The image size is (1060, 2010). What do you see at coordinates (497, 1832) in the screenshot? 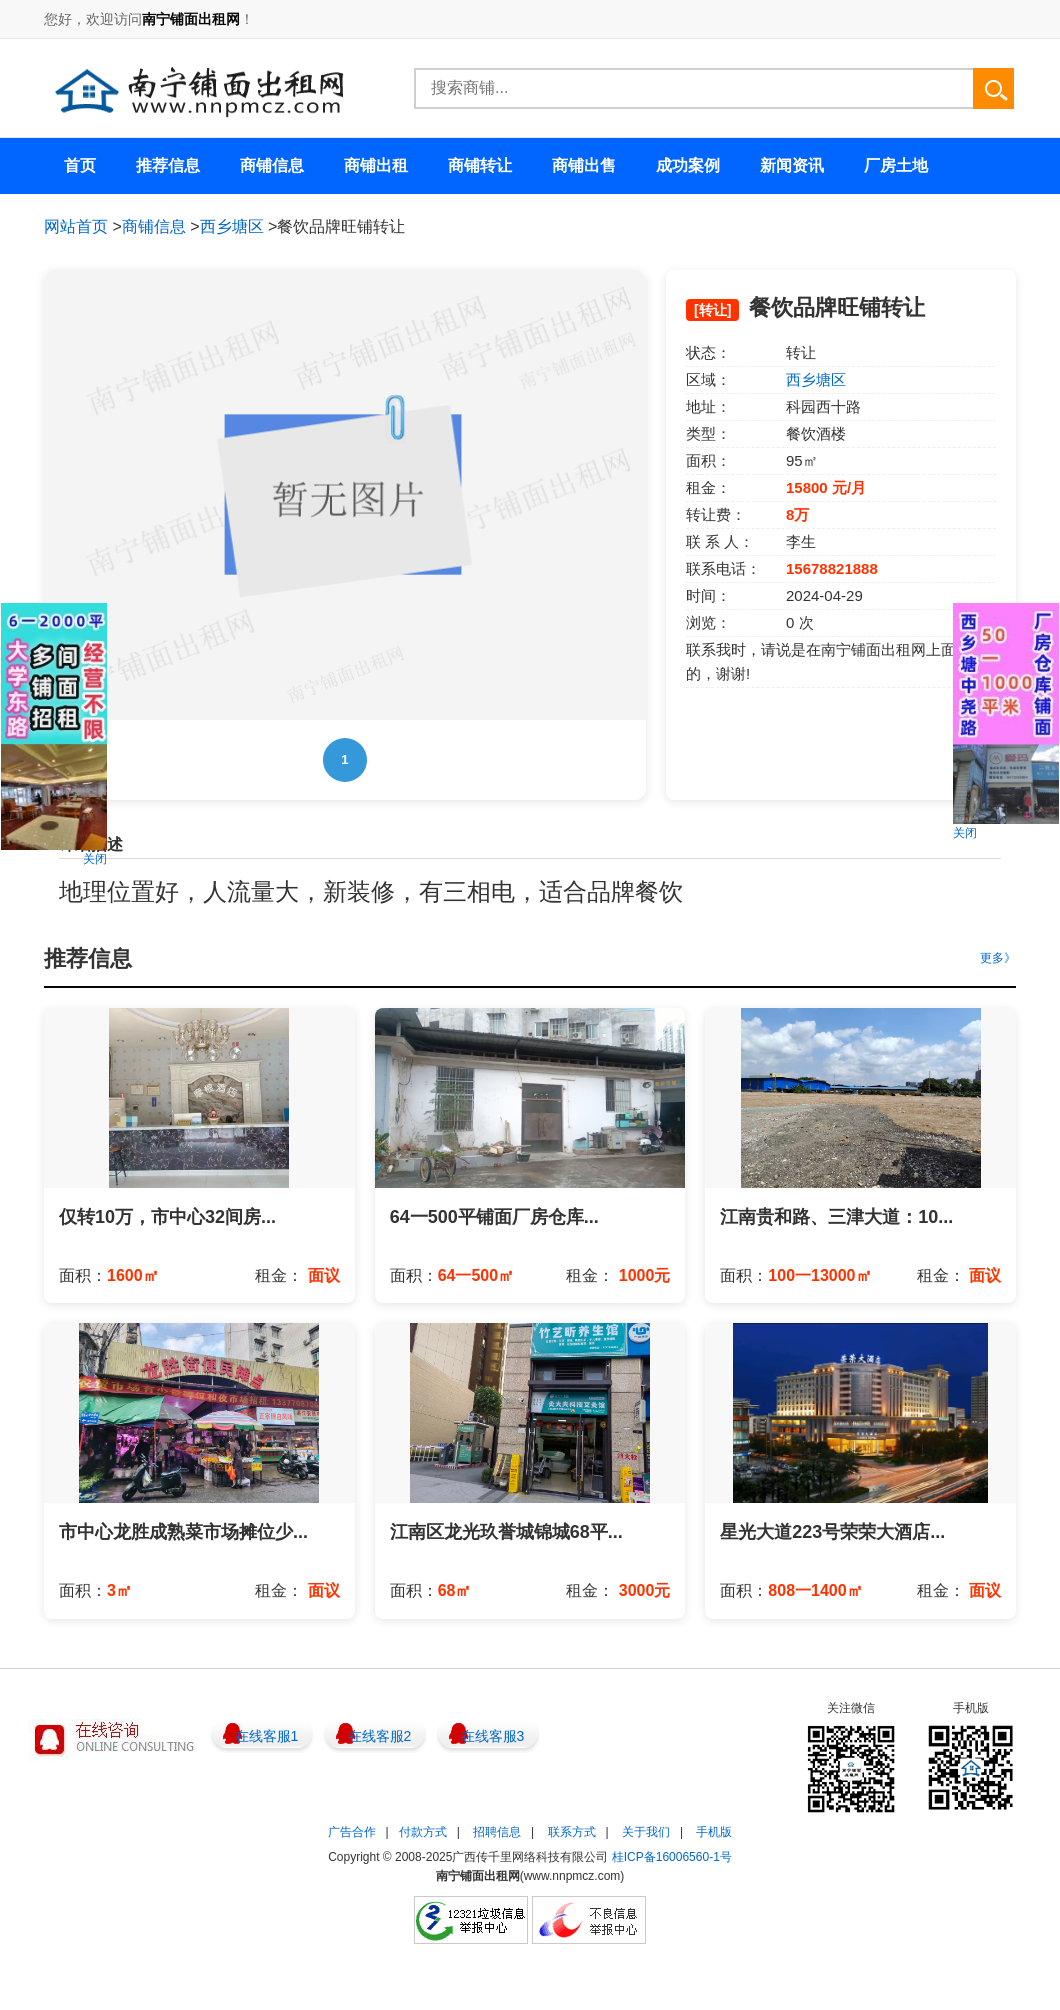
I see `招聘信息` at bounding box center [497, 1832].